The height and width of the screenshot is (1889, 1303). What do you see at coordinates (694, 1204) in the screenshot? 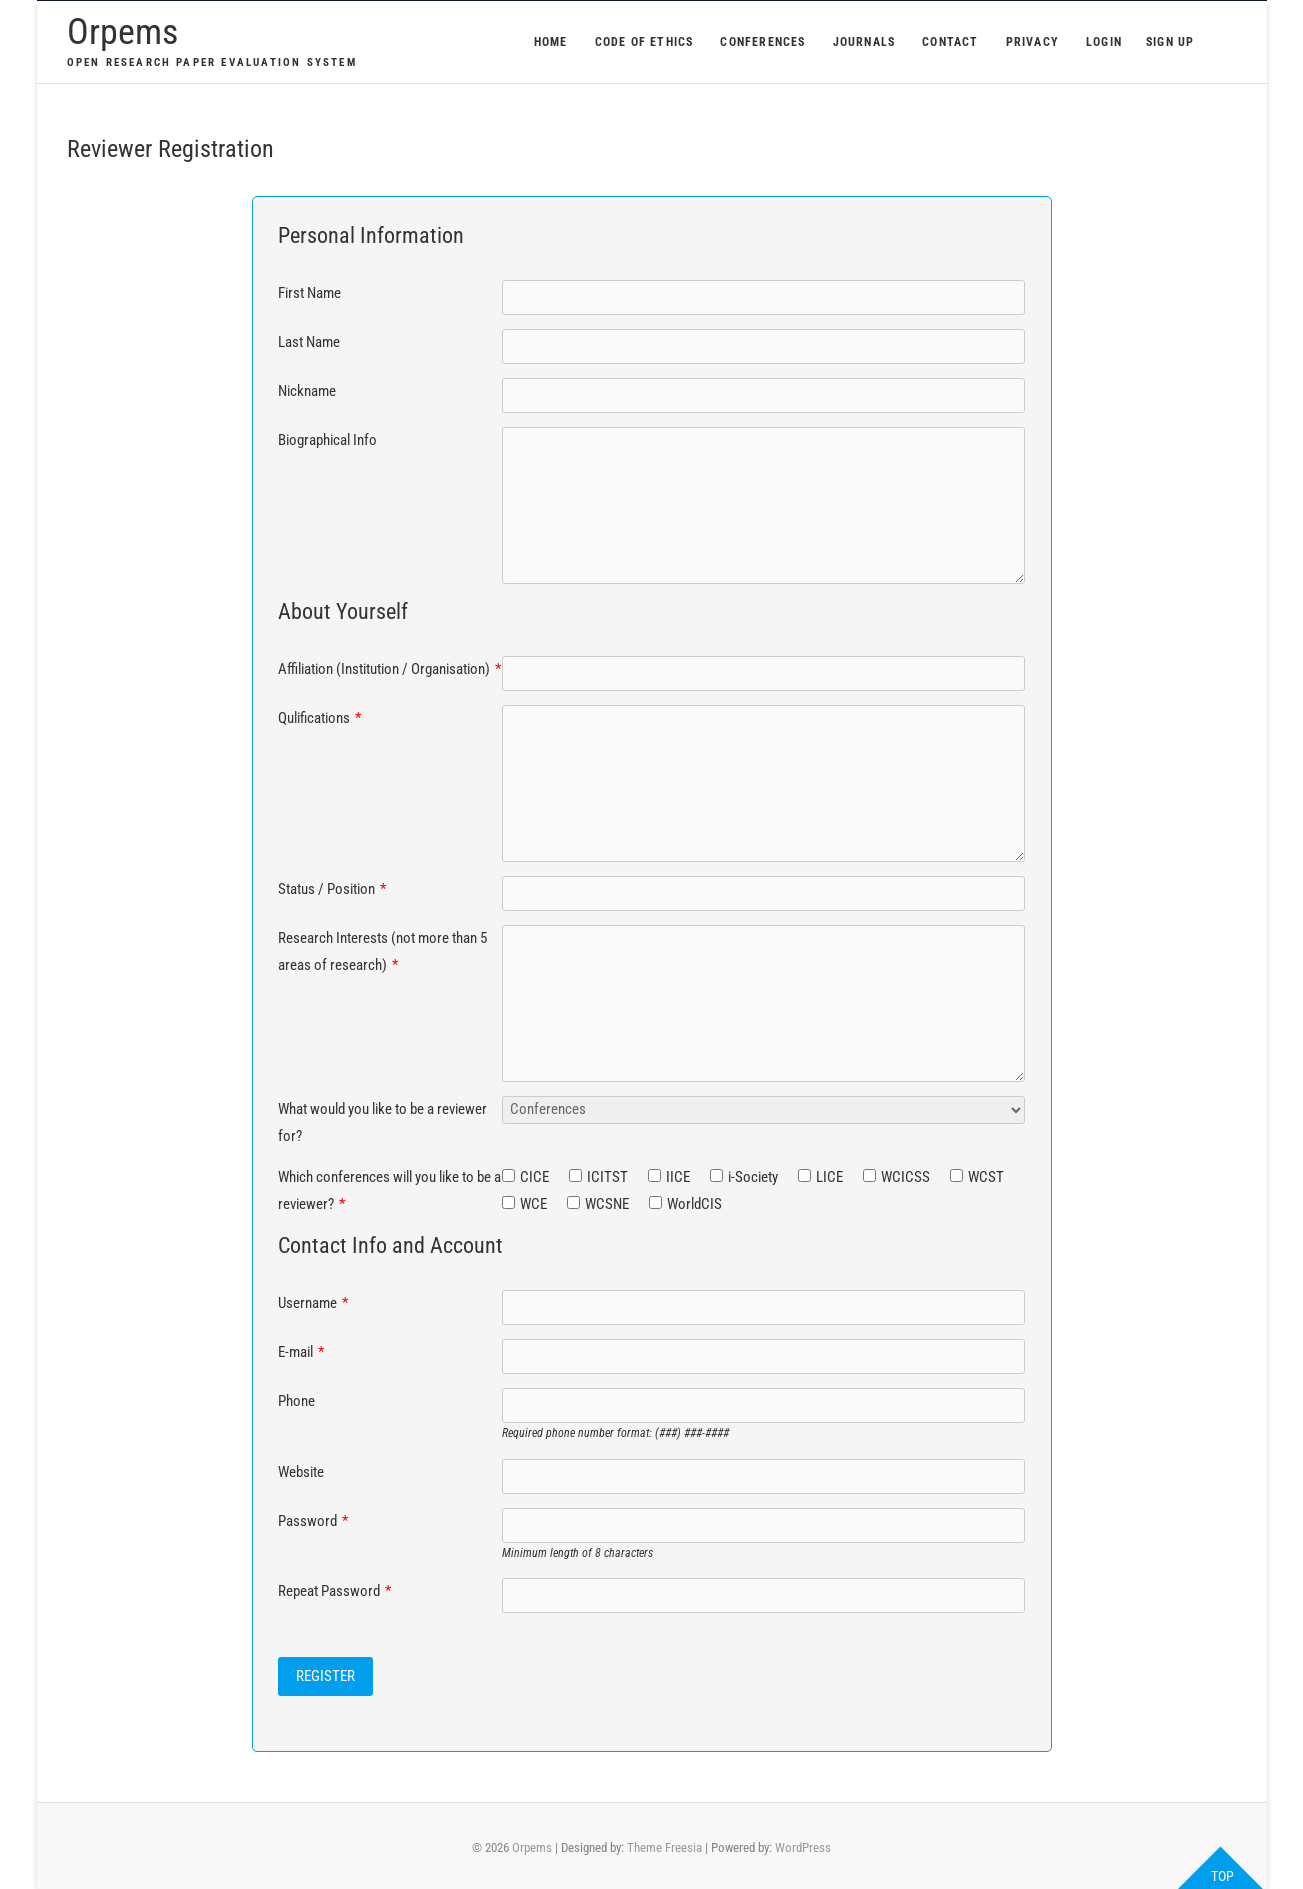
I see `WorldCIS` at bounding box center [694, 1204].